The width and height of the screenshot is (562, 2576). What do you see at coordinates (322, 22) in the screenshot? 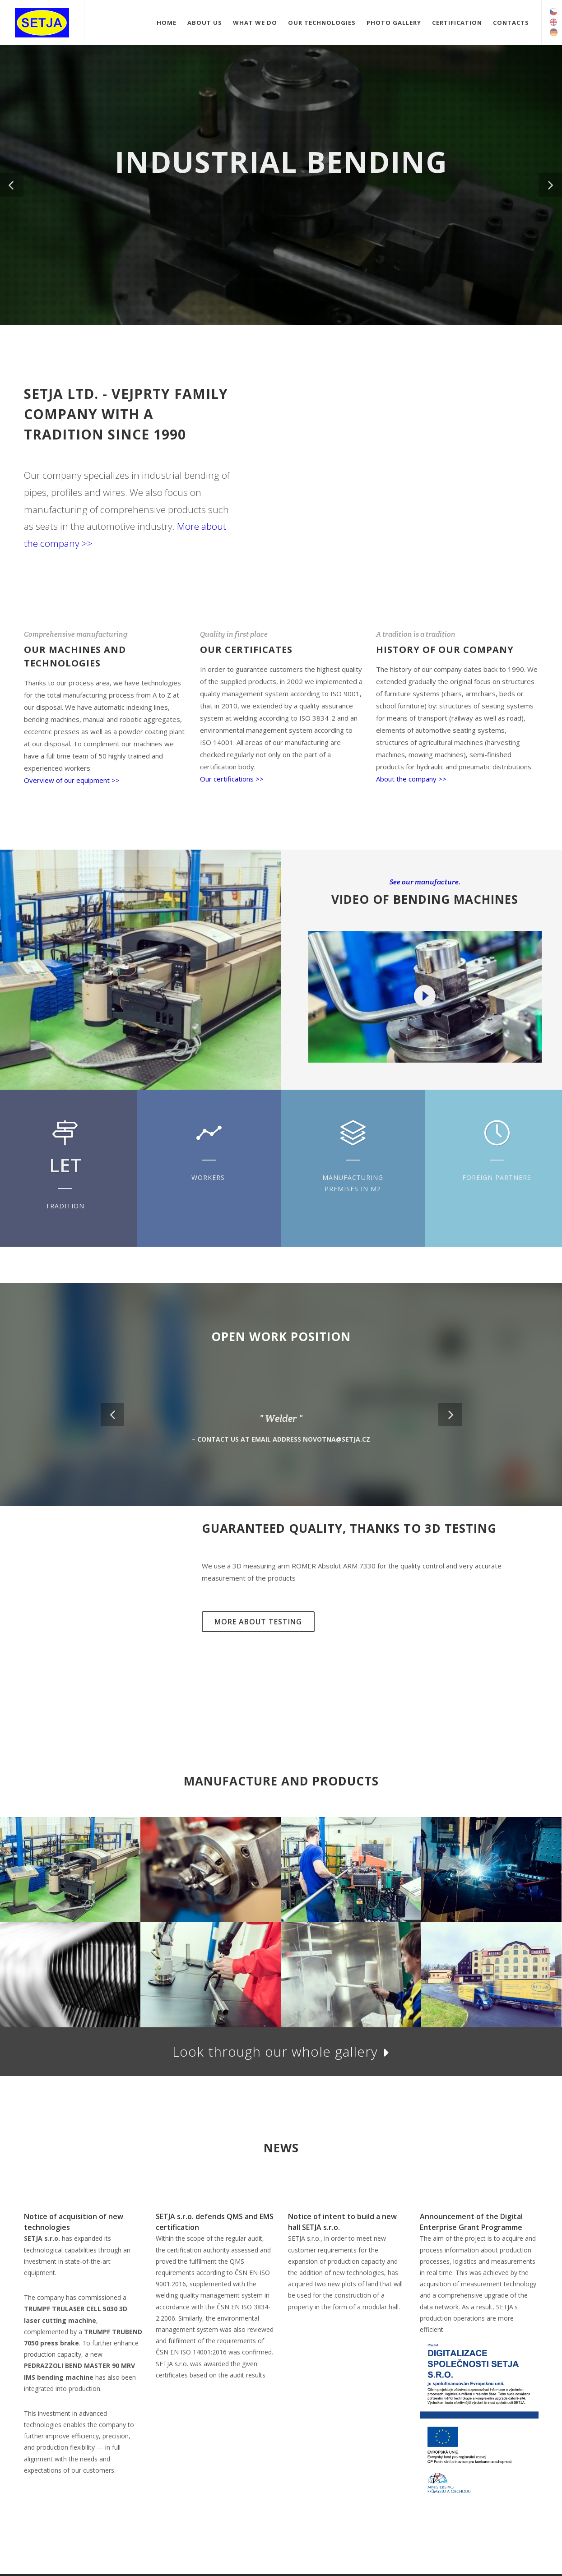
I see `Our technologies` at bounding box center [322, 22].